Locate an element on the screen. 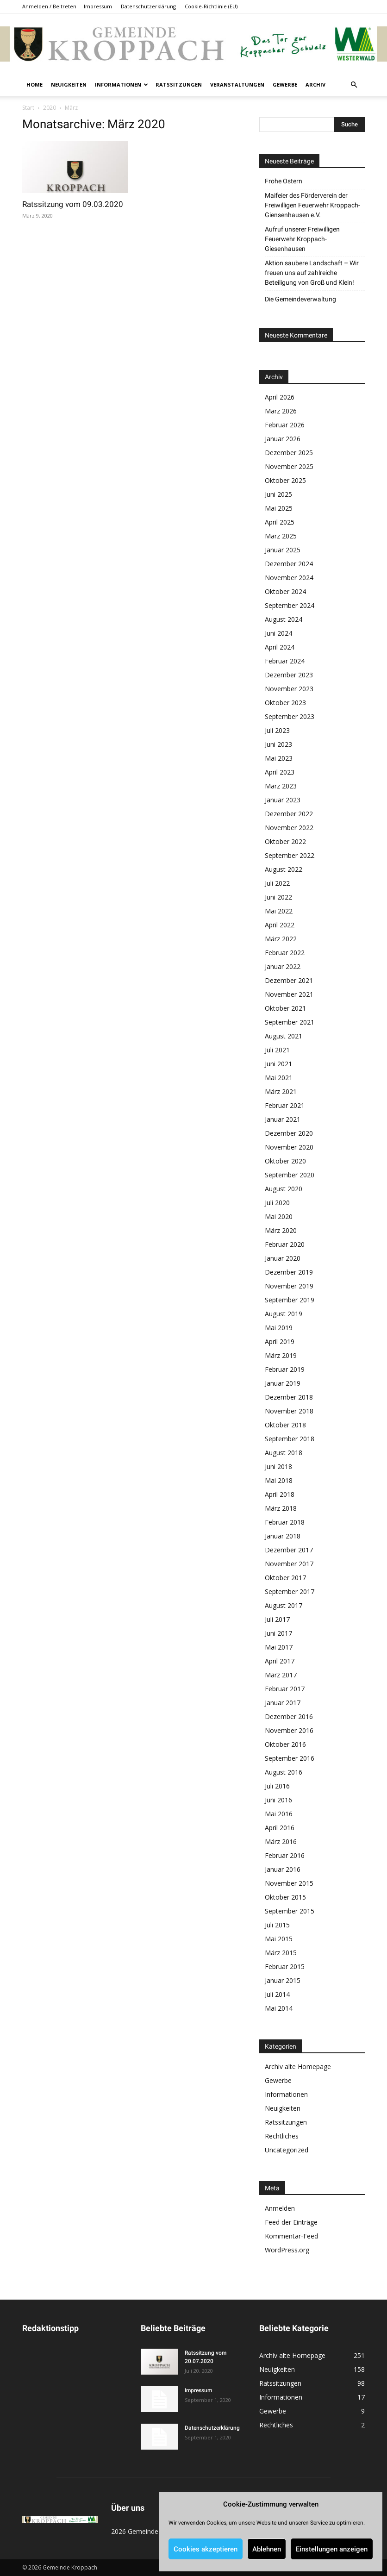 Image resolution: width=387 pixels, height=2576 pixels. Februar 2020 is located at coordinates (285, 1244).